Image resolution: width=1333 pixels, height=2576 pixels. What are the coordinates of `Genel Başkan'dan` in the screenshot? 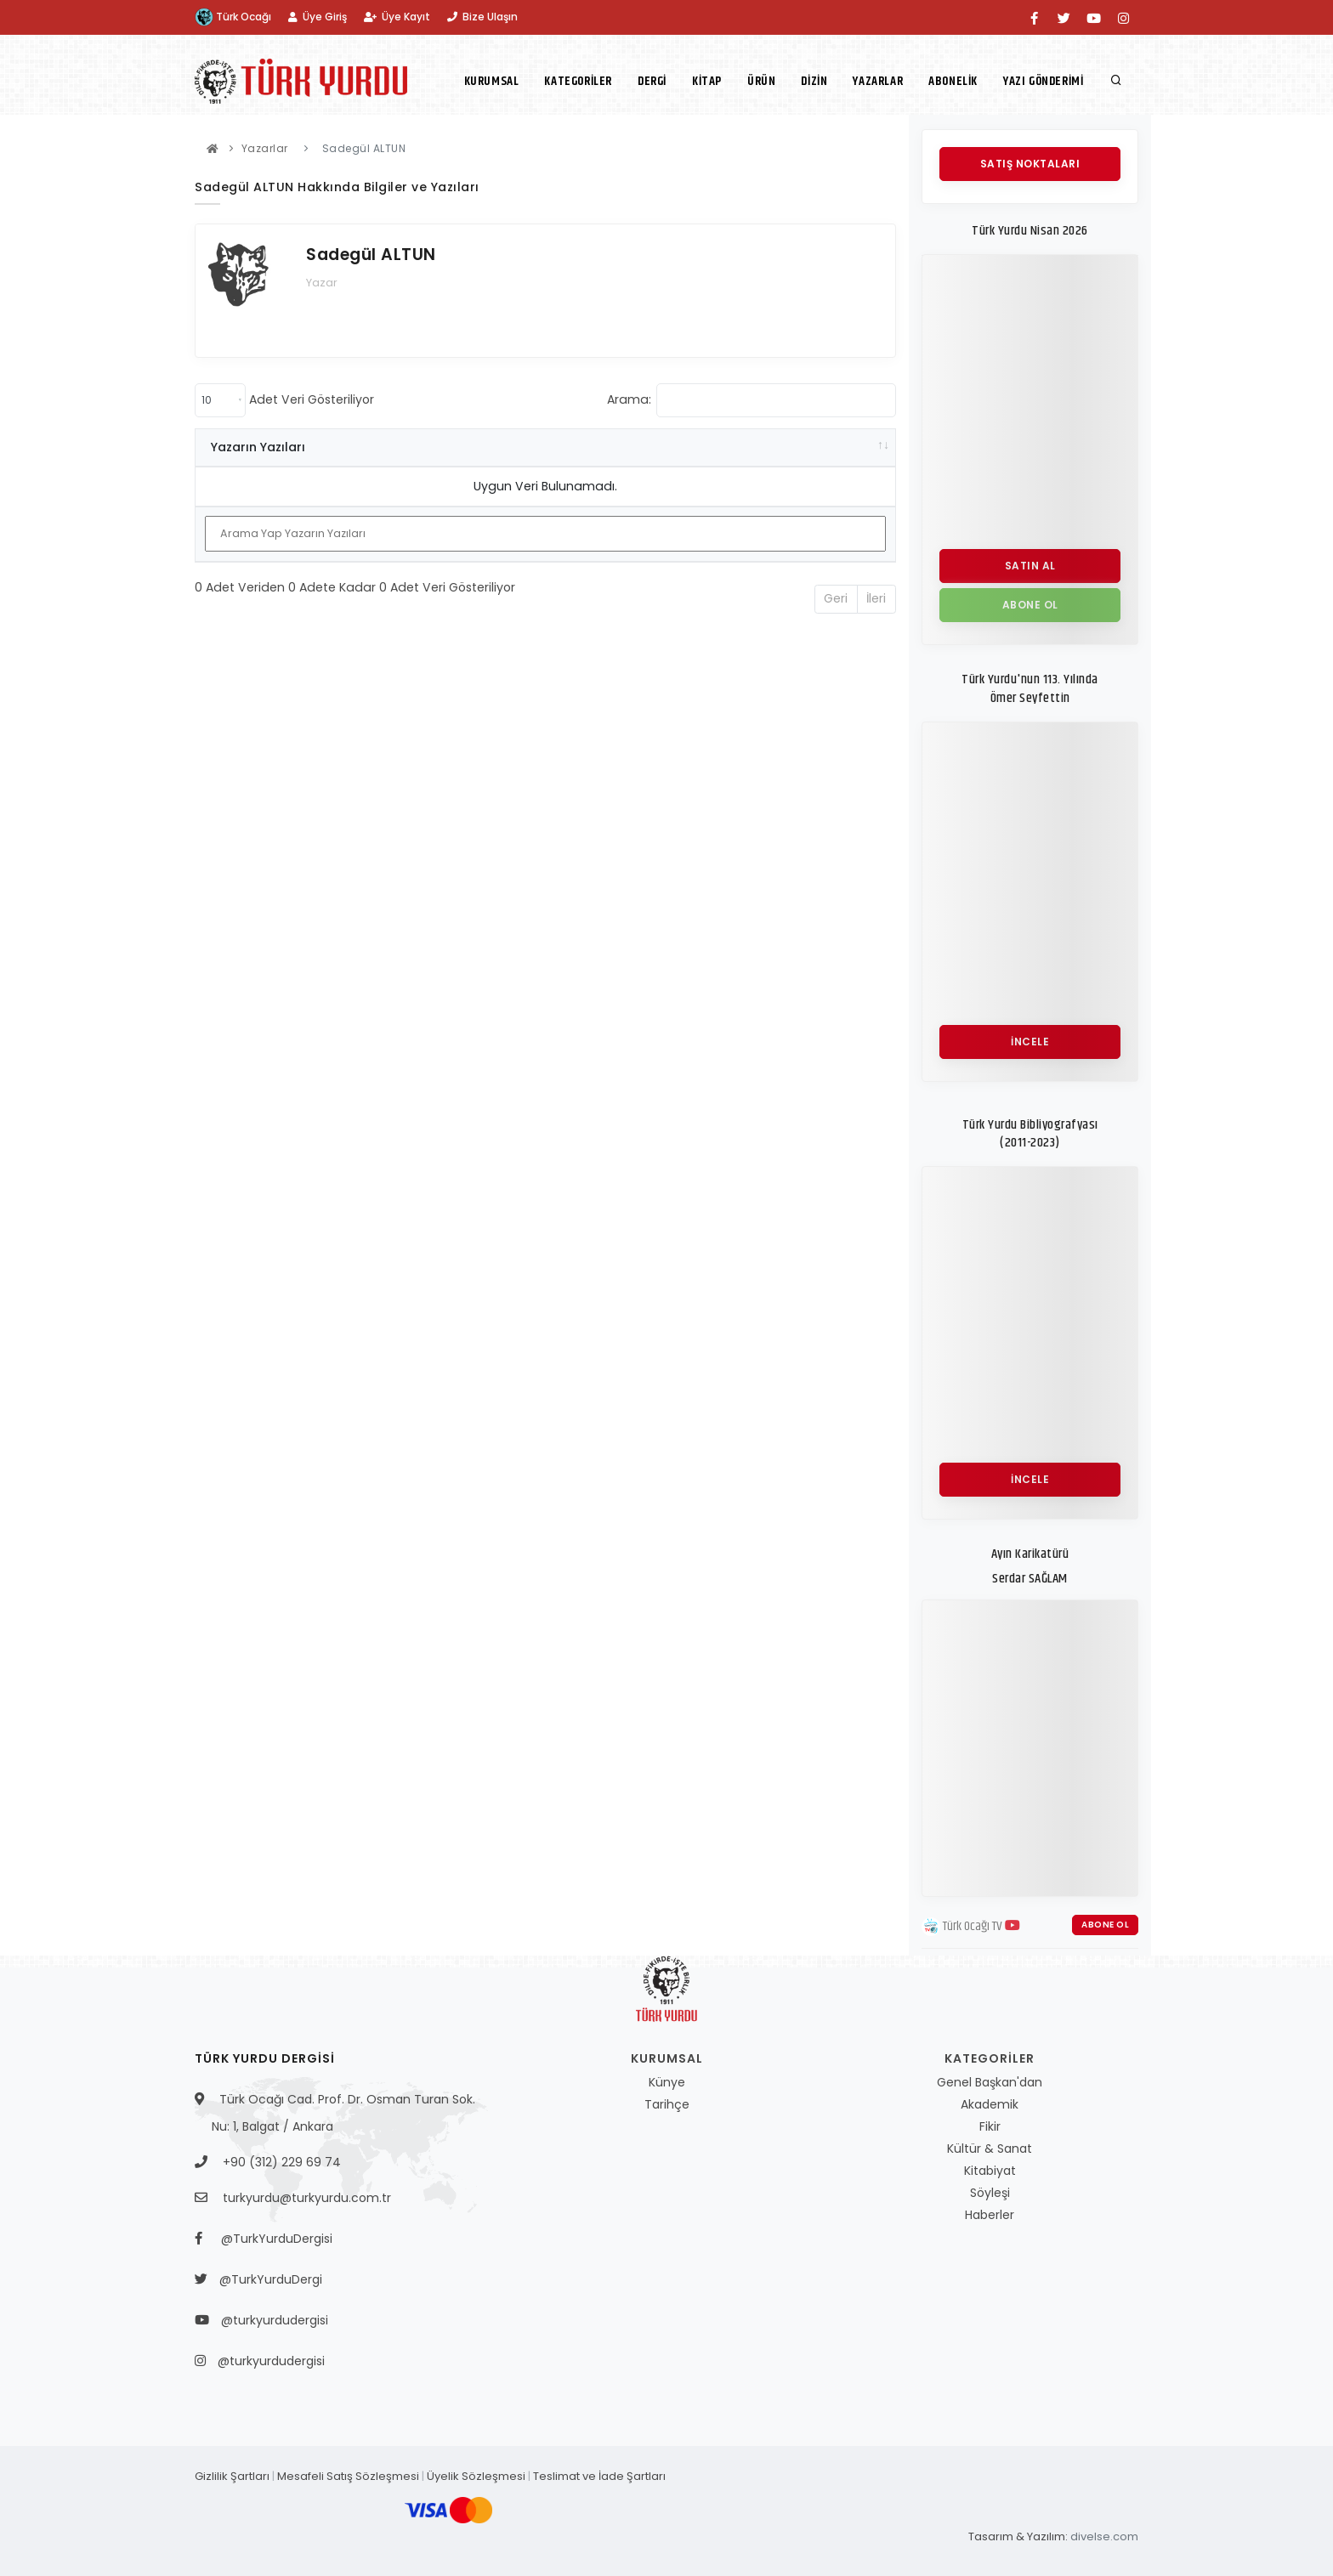 It's located at (989, 2082).